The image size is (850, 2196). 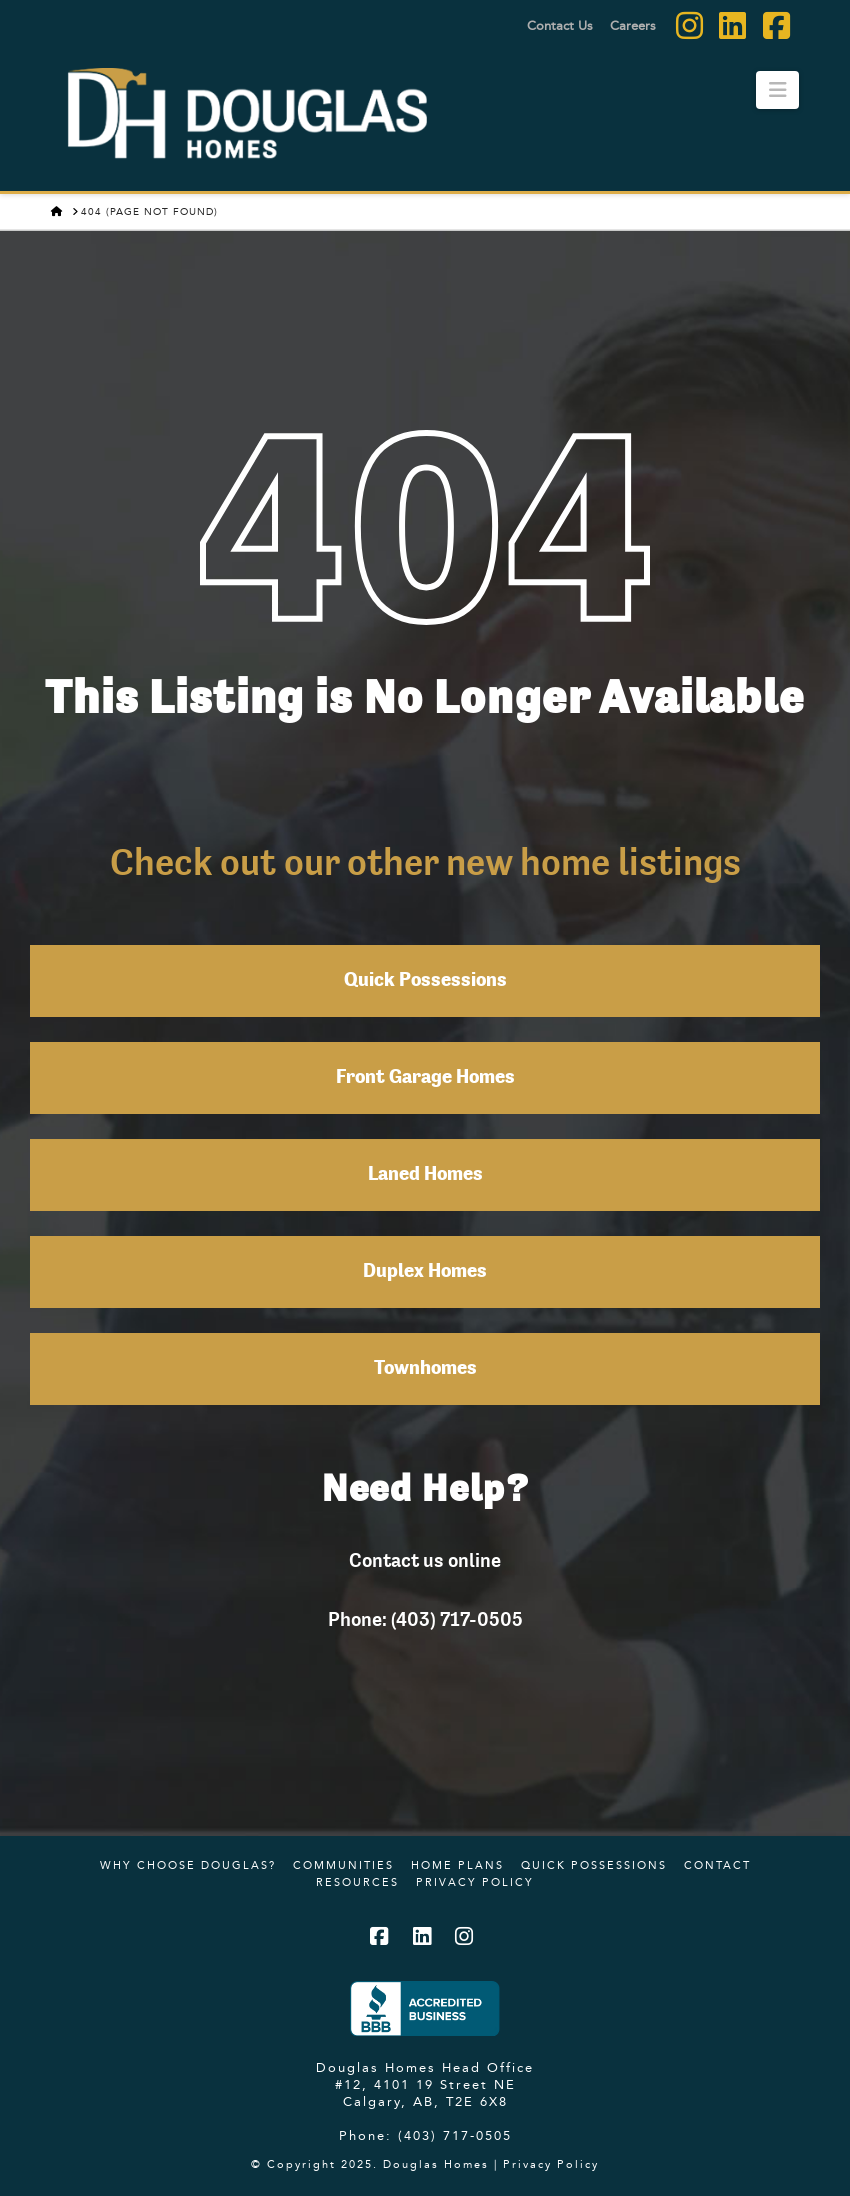 I want to click on (403) 717-0505, so click(x=455, y=2135).